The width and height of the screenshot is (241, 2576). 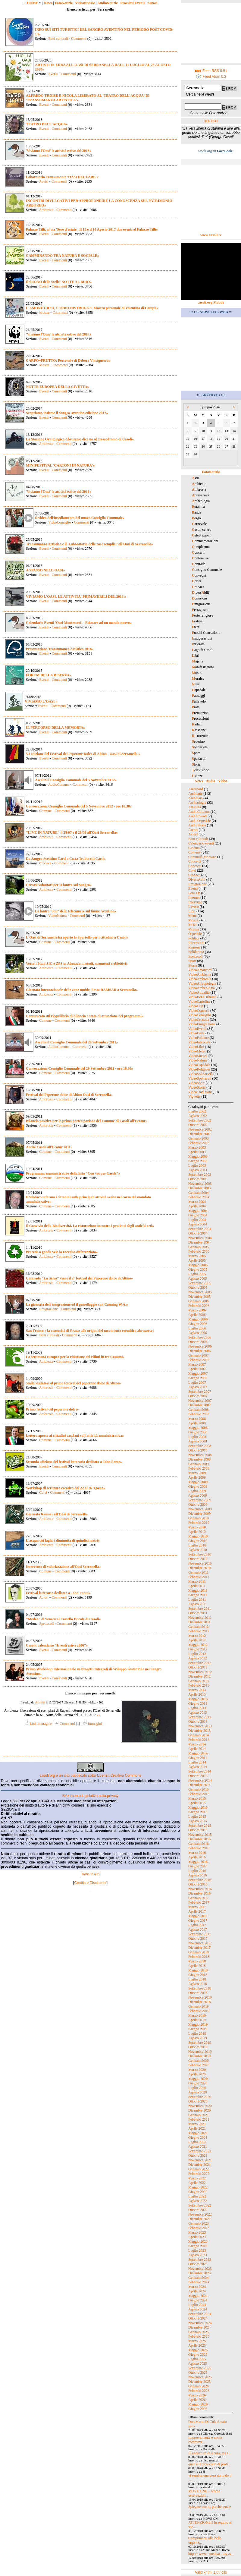 What do you see at coordinates (198, 1156) in the screenshot?
I see `Maggio 2003` at bounding box center [198, 1156].